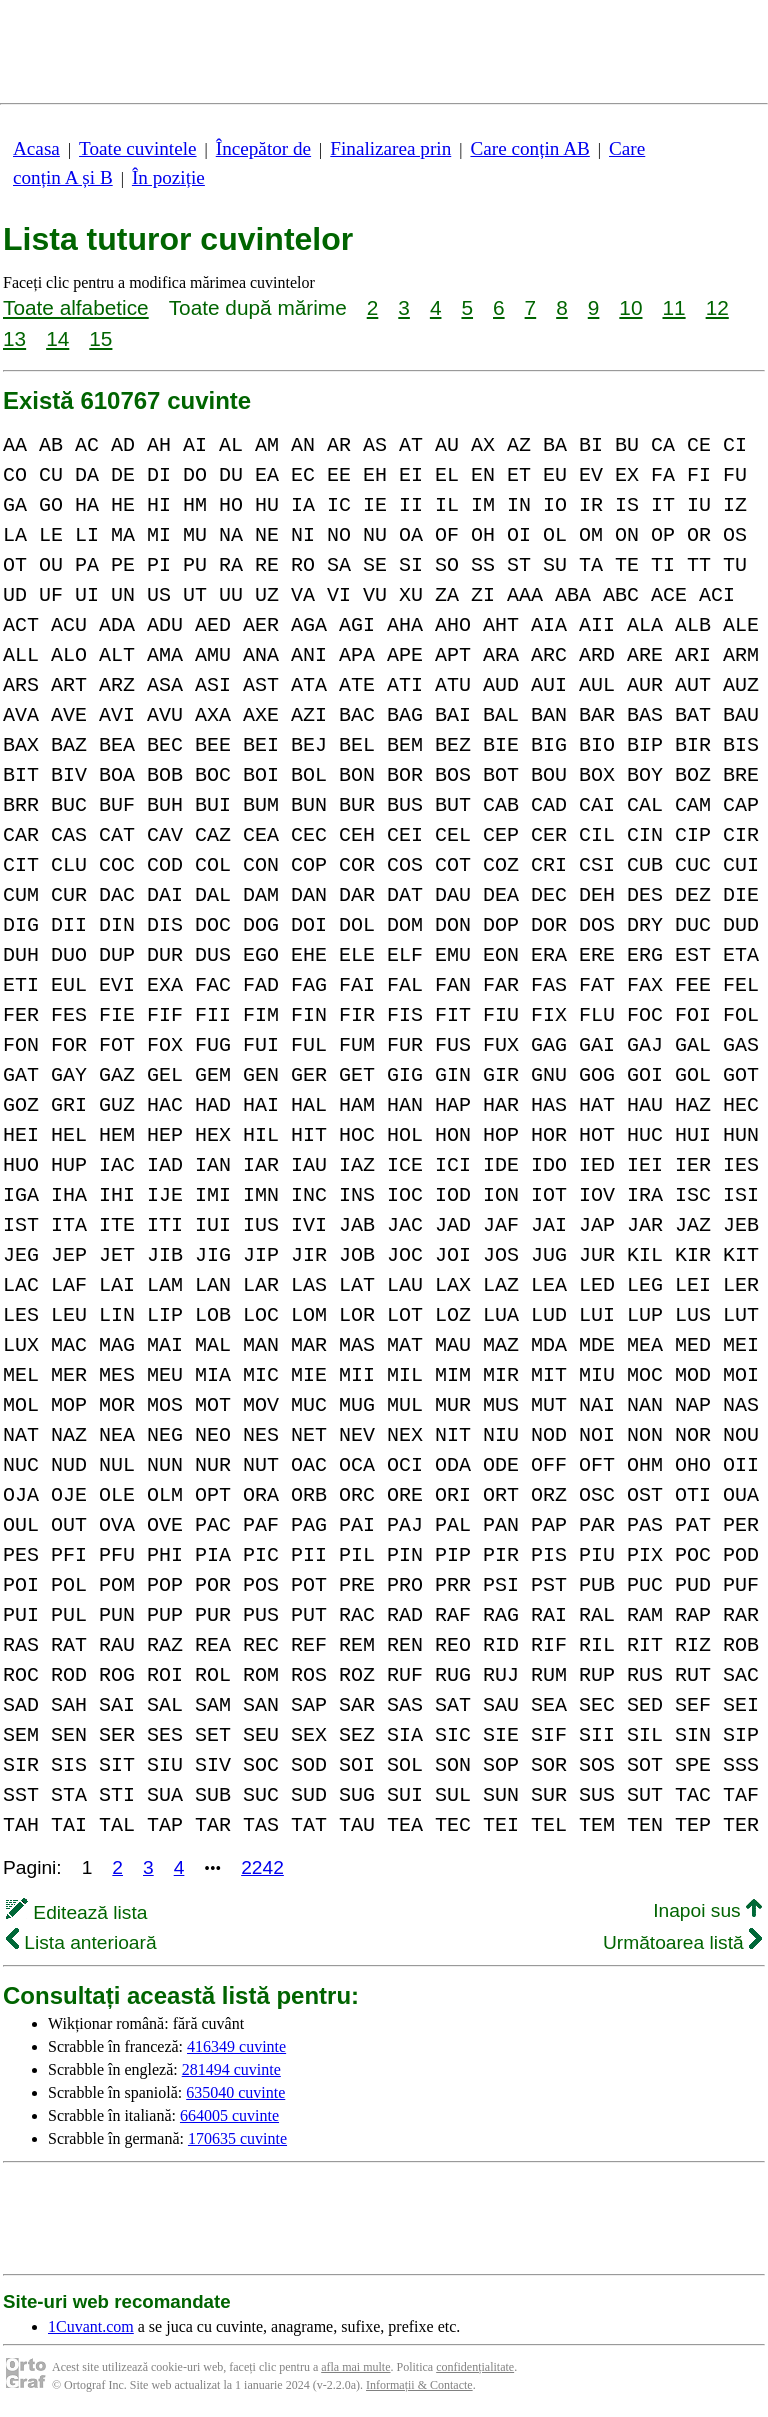  Describe the element at coordinates (630, 307) in the screenshot. I see `10` at that location.